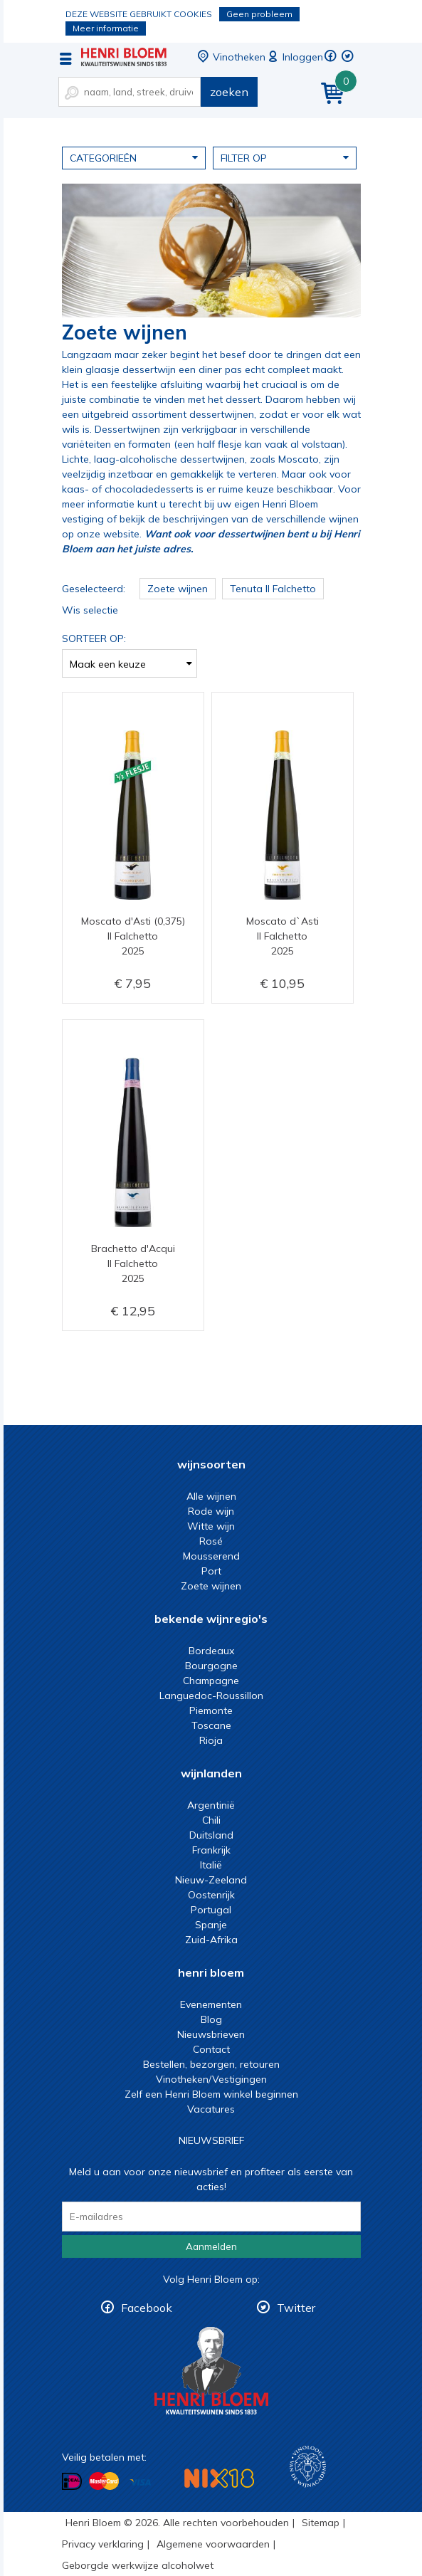  I want to click on Betalen met Visa, so click(140, 2482).